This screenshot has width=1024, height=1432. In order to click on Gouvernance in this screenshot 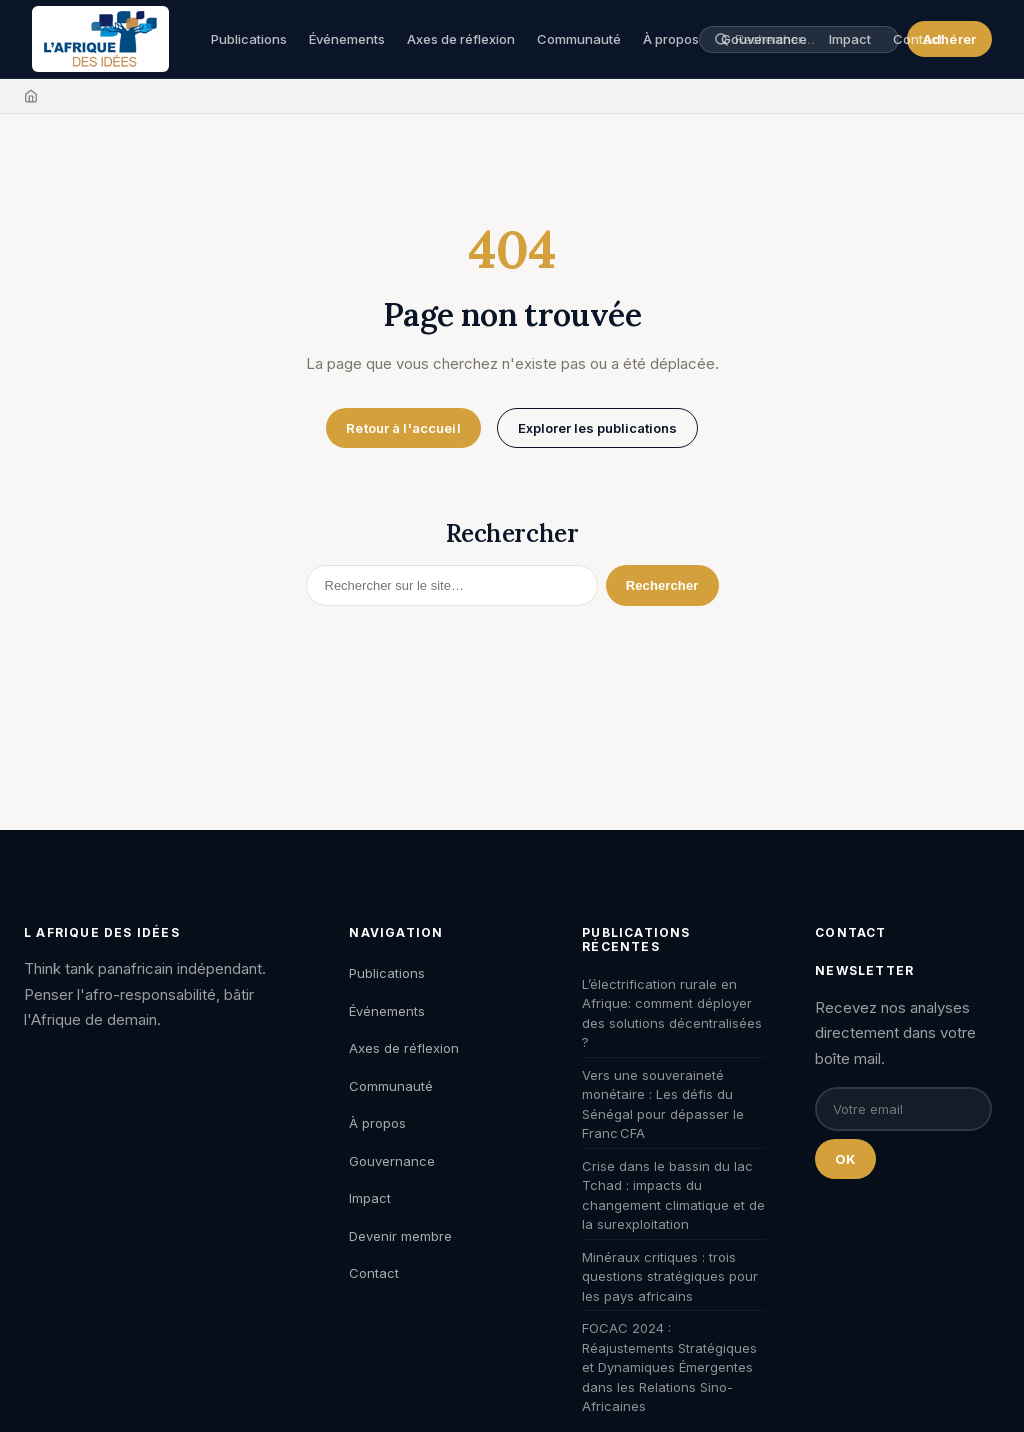, I will do `click(392, 1161)`.